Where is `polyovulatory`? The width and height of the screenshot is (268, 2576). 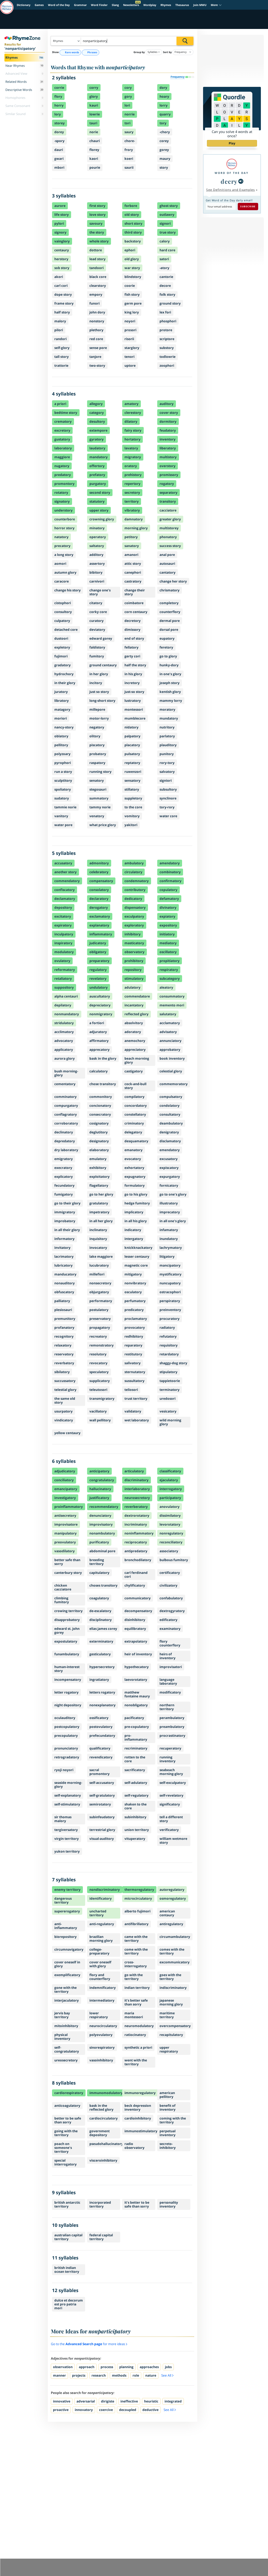
polyovulatory is located at coordinates (101, 2034).